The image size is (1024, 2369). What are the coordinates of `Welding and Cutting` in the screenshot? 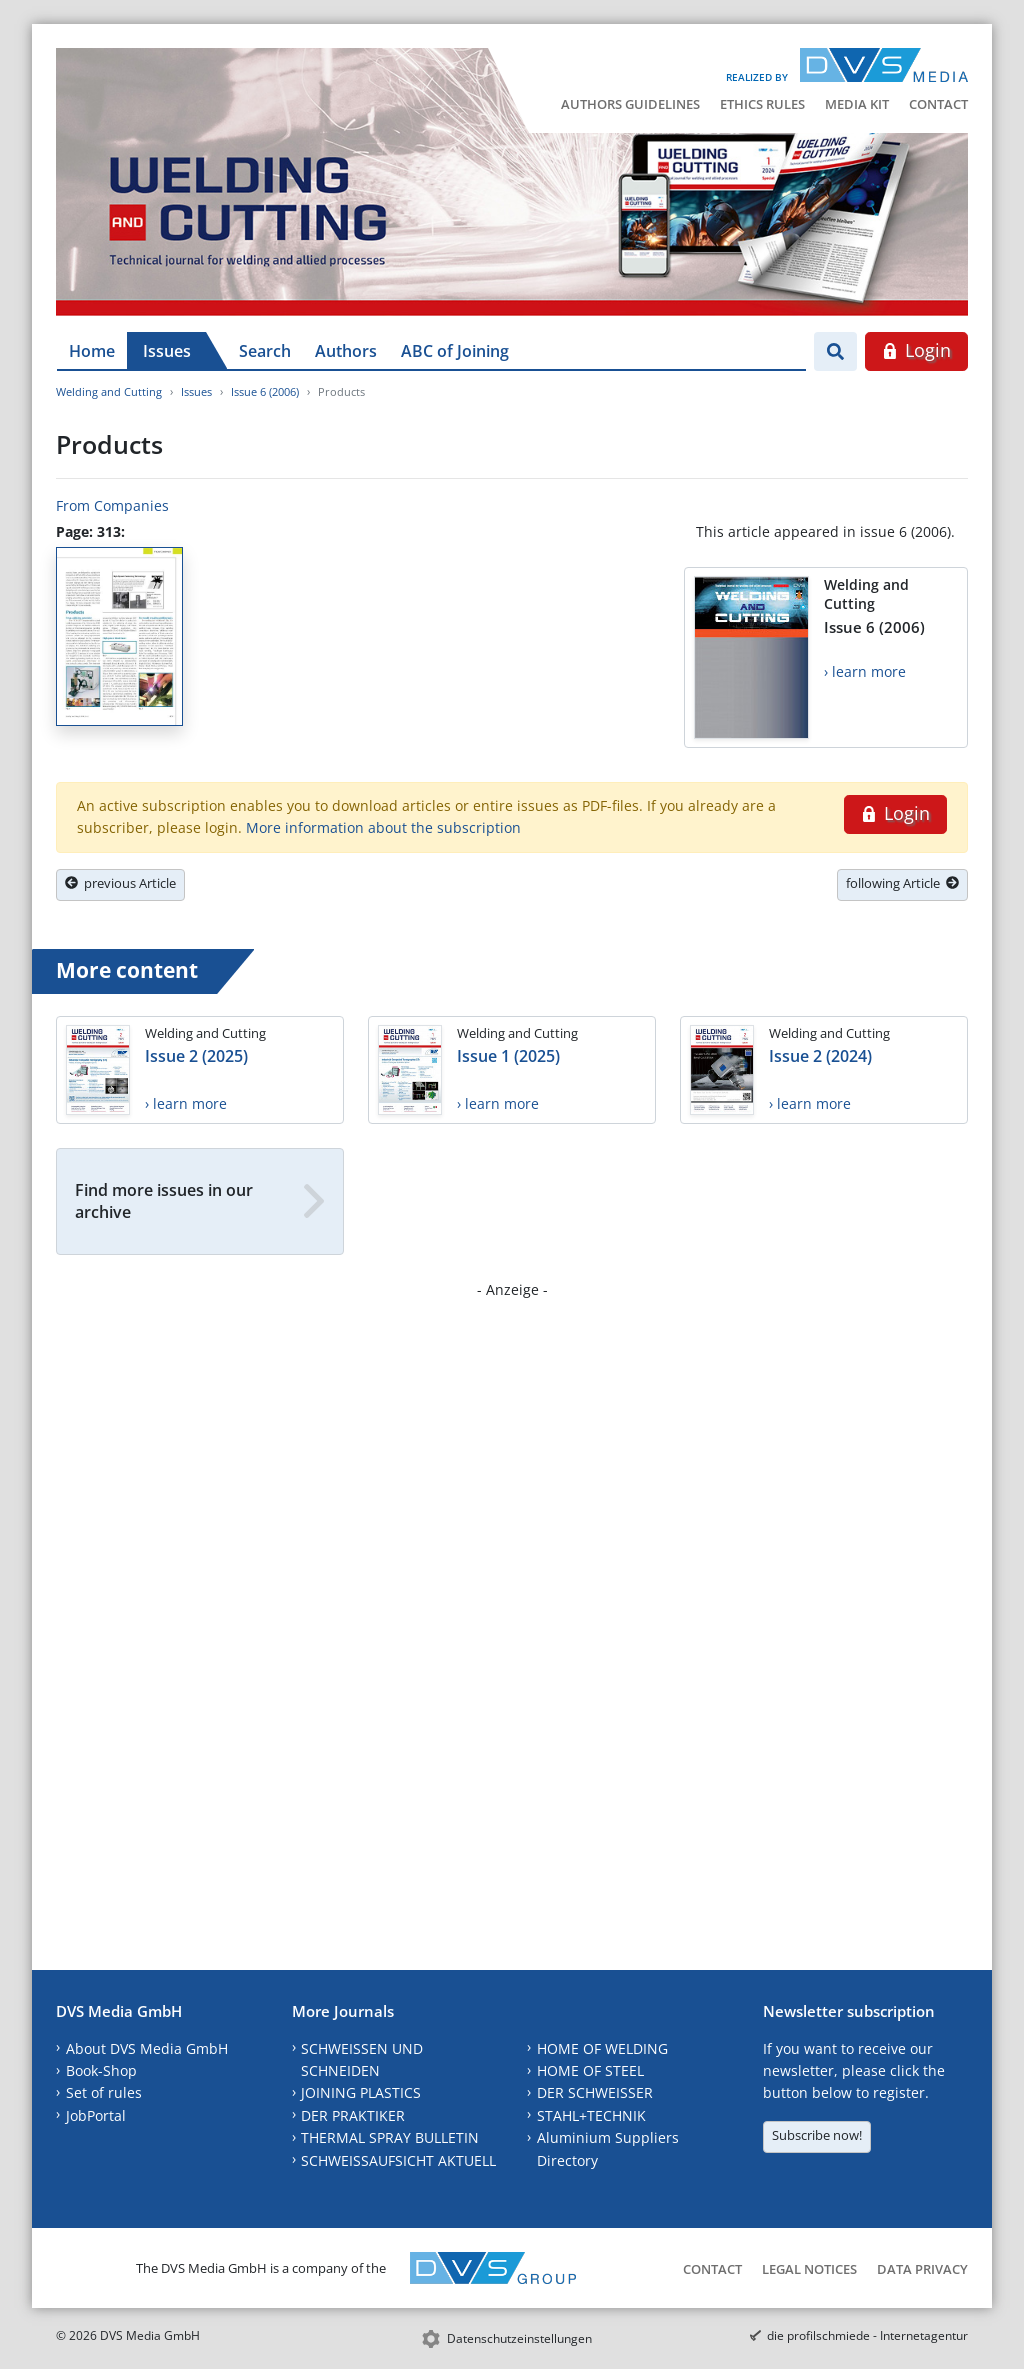 It's located at (109, 391).